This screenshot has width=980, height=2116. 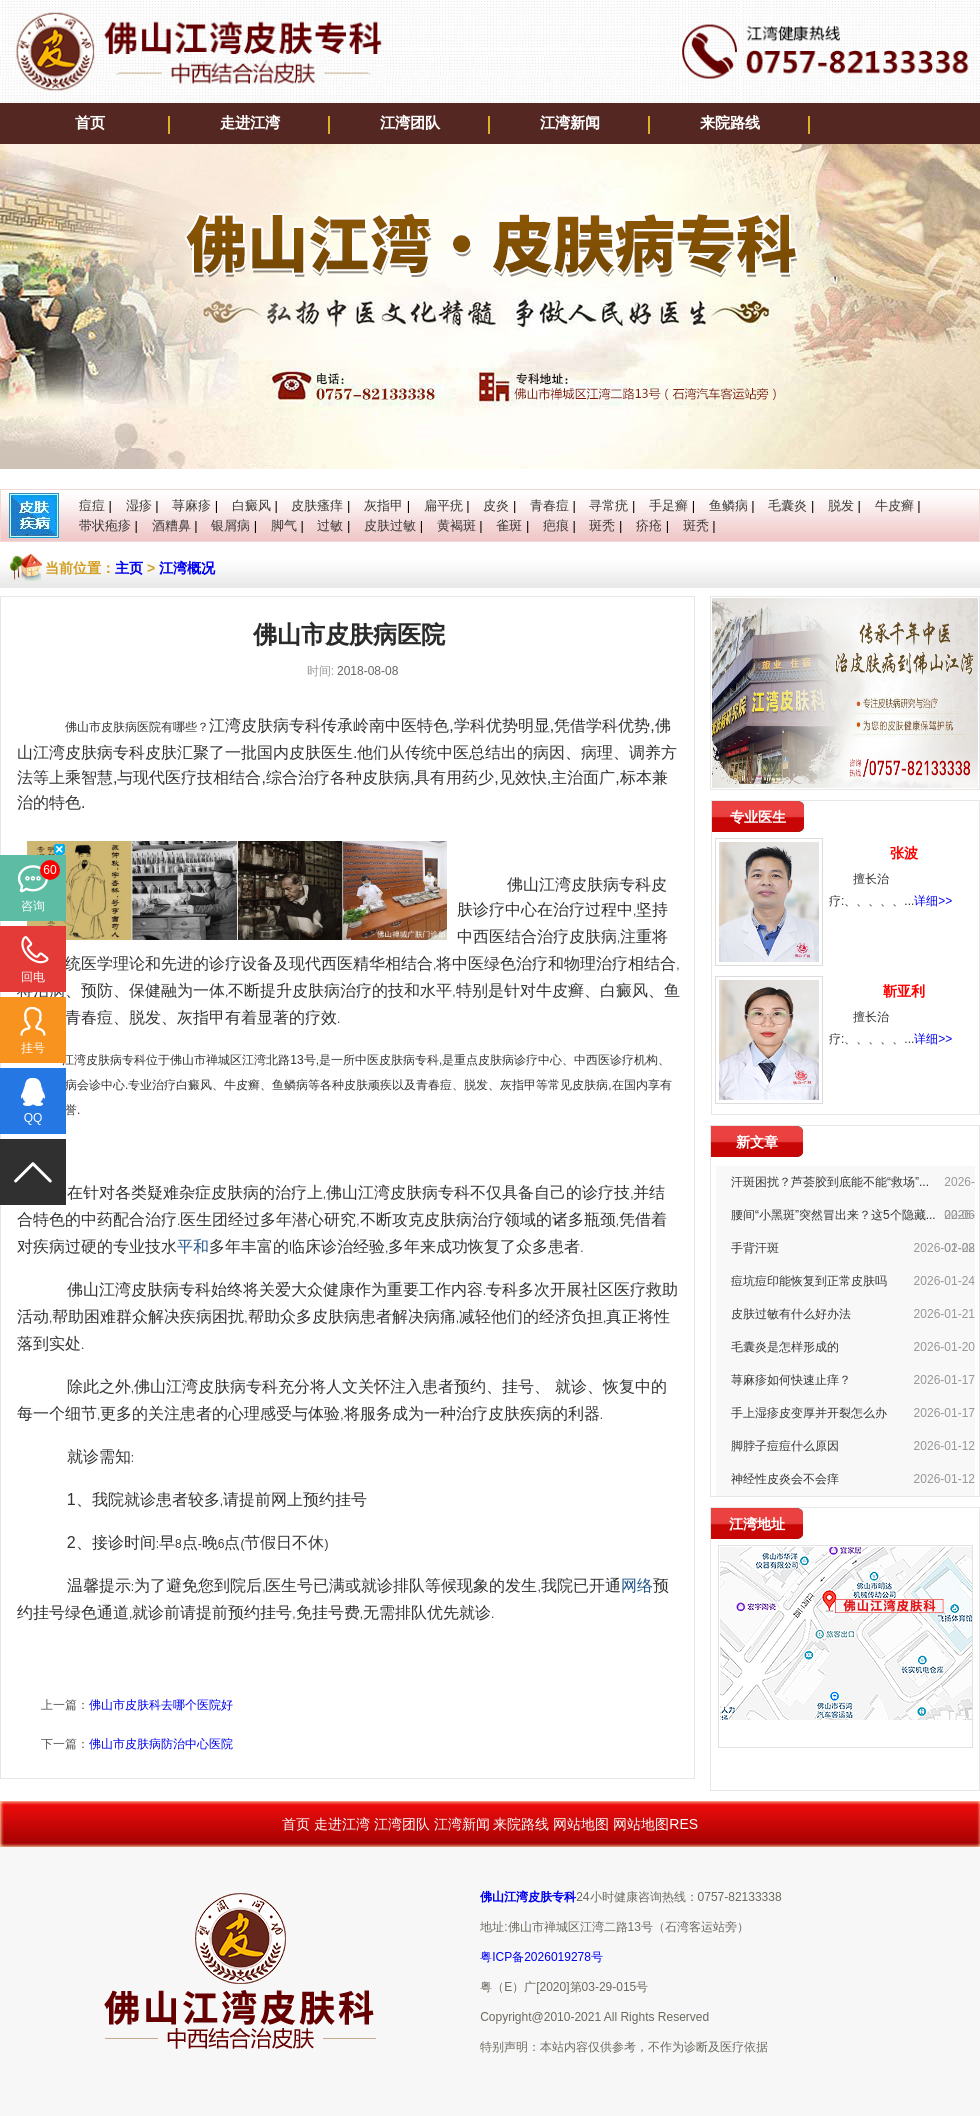 I want to click on 江湾概况, so click(x=187, y=568).